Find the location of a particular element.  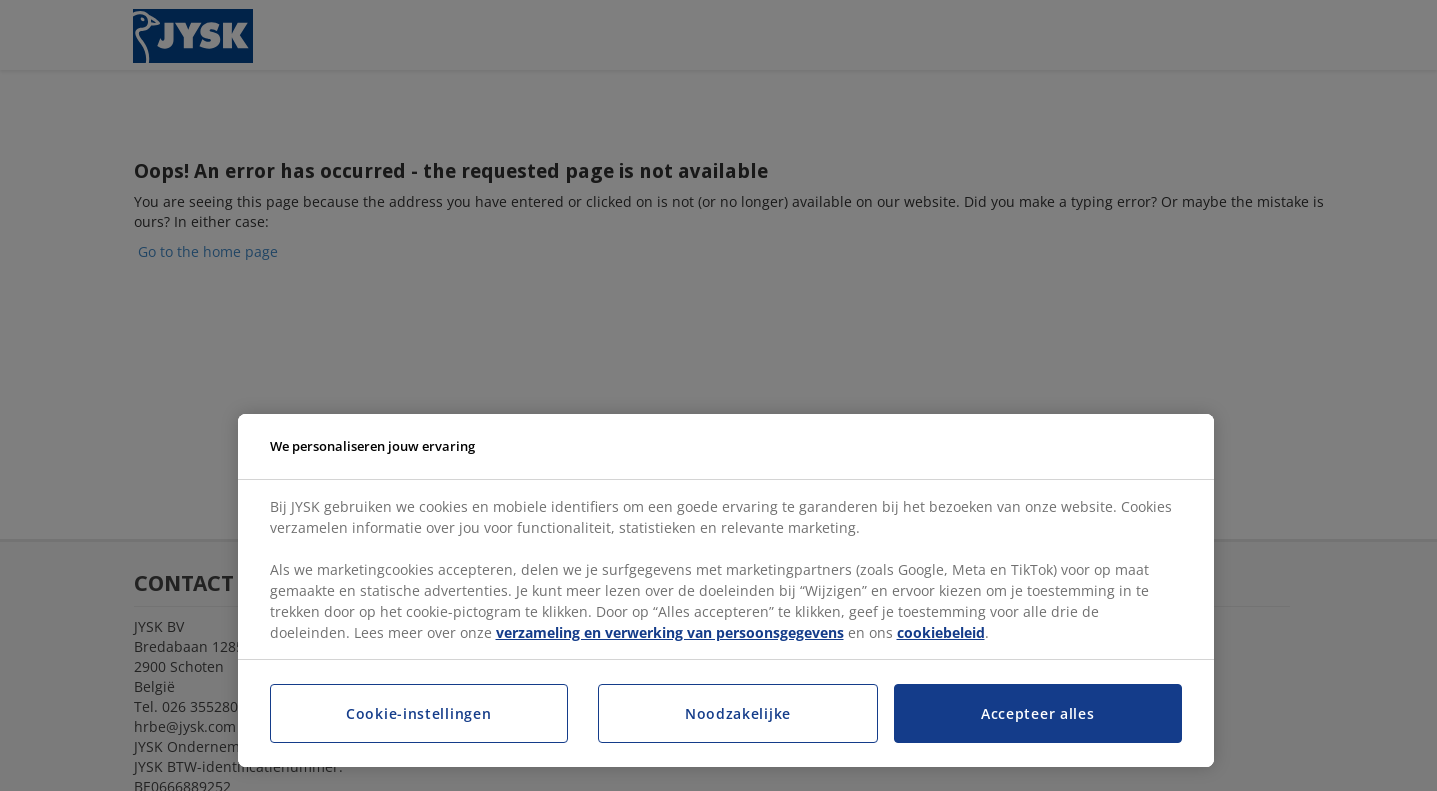

[region] is located at coordinates (726, 591).